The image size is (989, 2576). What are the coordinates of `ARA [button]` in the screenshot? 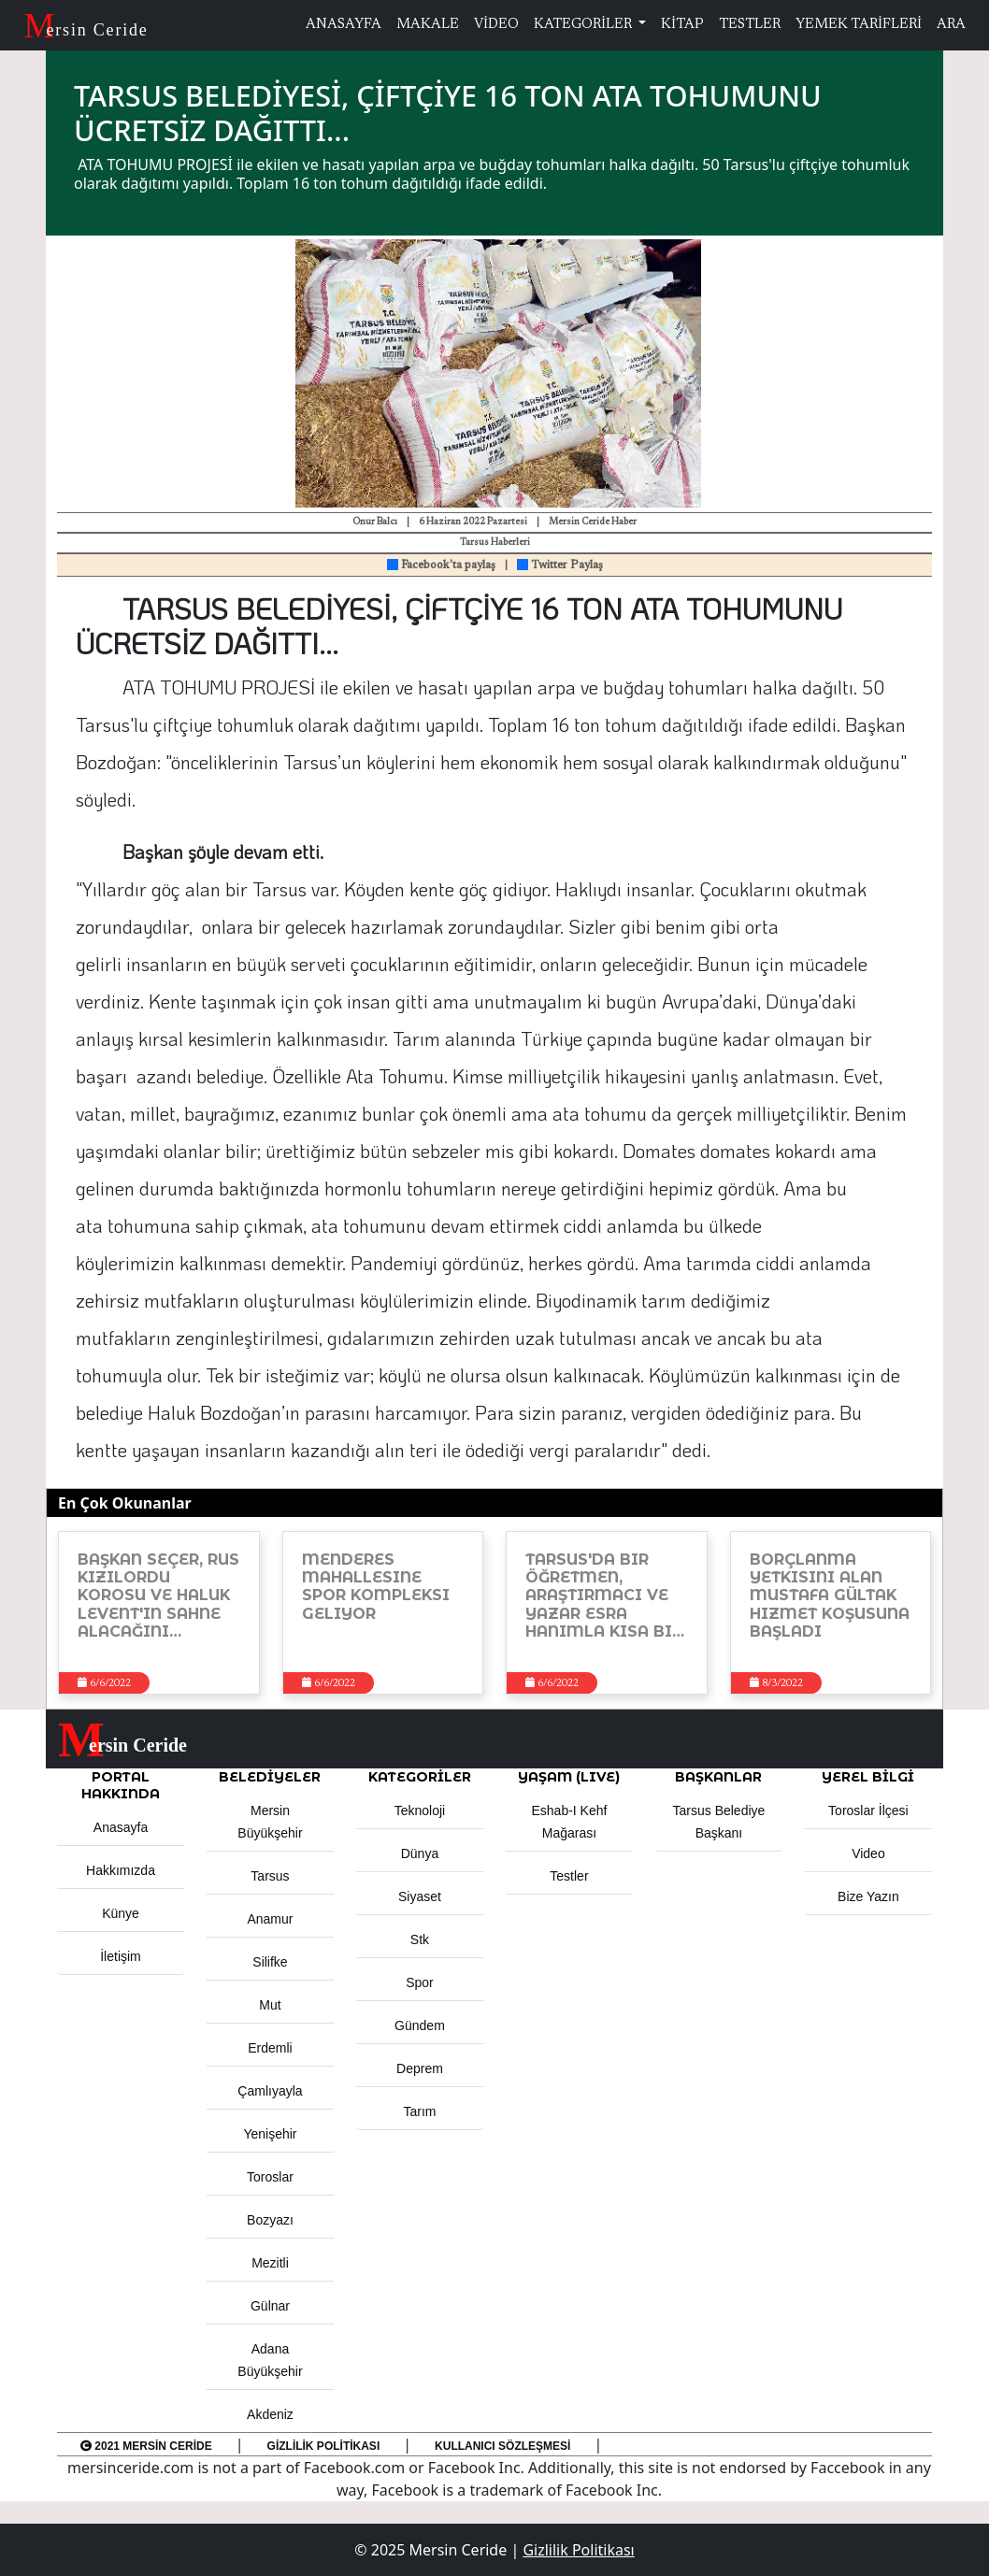 It's located at (951, 25).